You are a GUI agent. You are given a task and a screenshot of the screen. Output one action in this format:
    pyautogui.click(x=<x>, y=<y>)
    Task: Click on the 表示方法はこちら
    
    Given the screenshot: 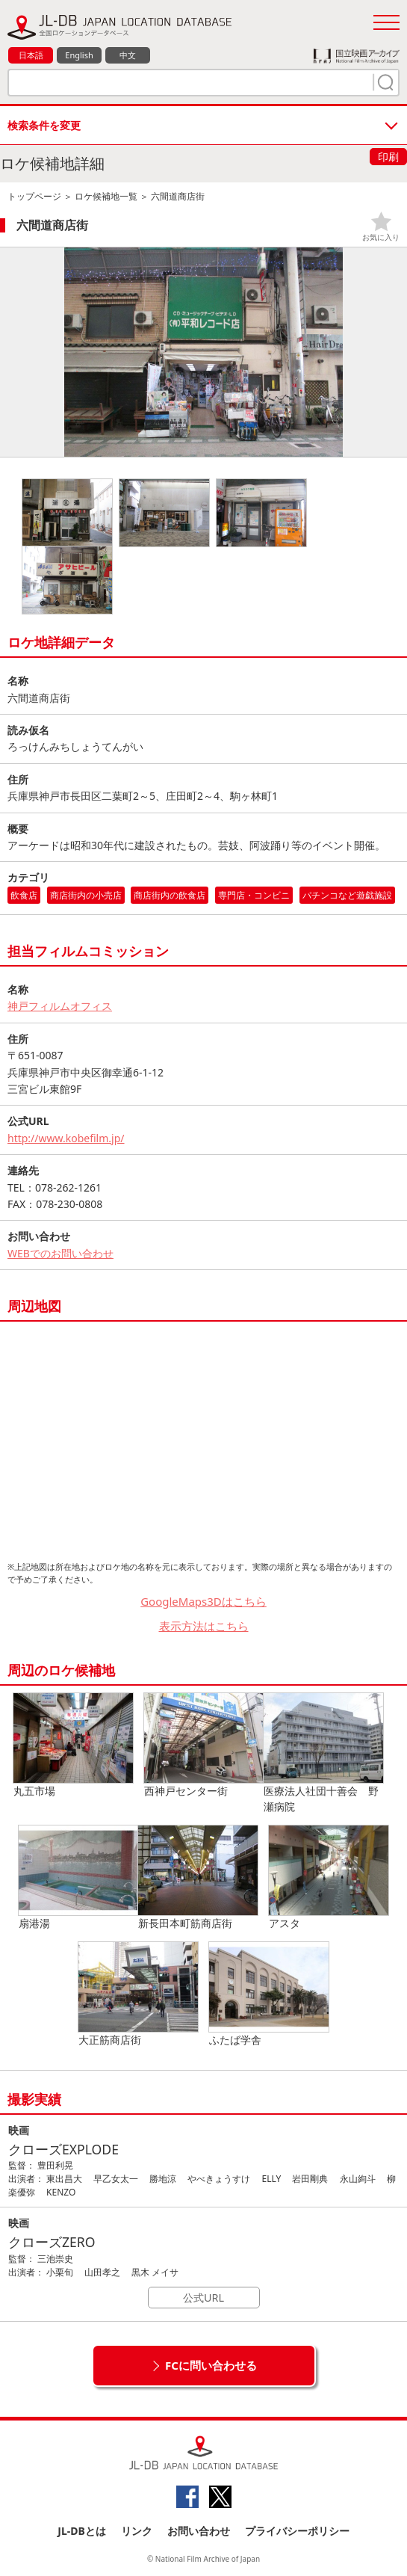 What is the action you would take?
    pyautogui.click(x=204, y=1625)
    